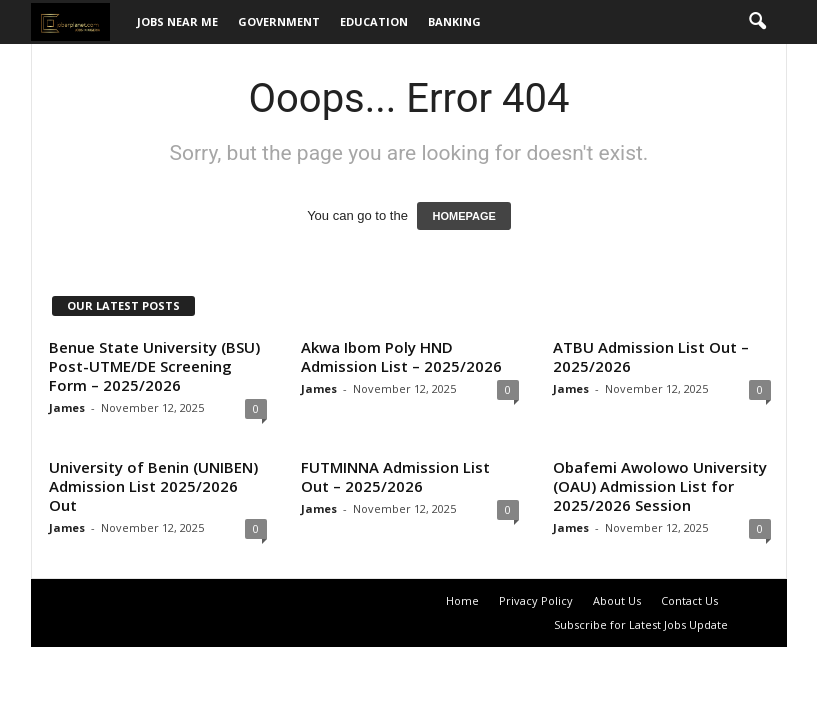 The height and width of the screenshot is (720, 817). I want to click on About Us, so click(617, 600).